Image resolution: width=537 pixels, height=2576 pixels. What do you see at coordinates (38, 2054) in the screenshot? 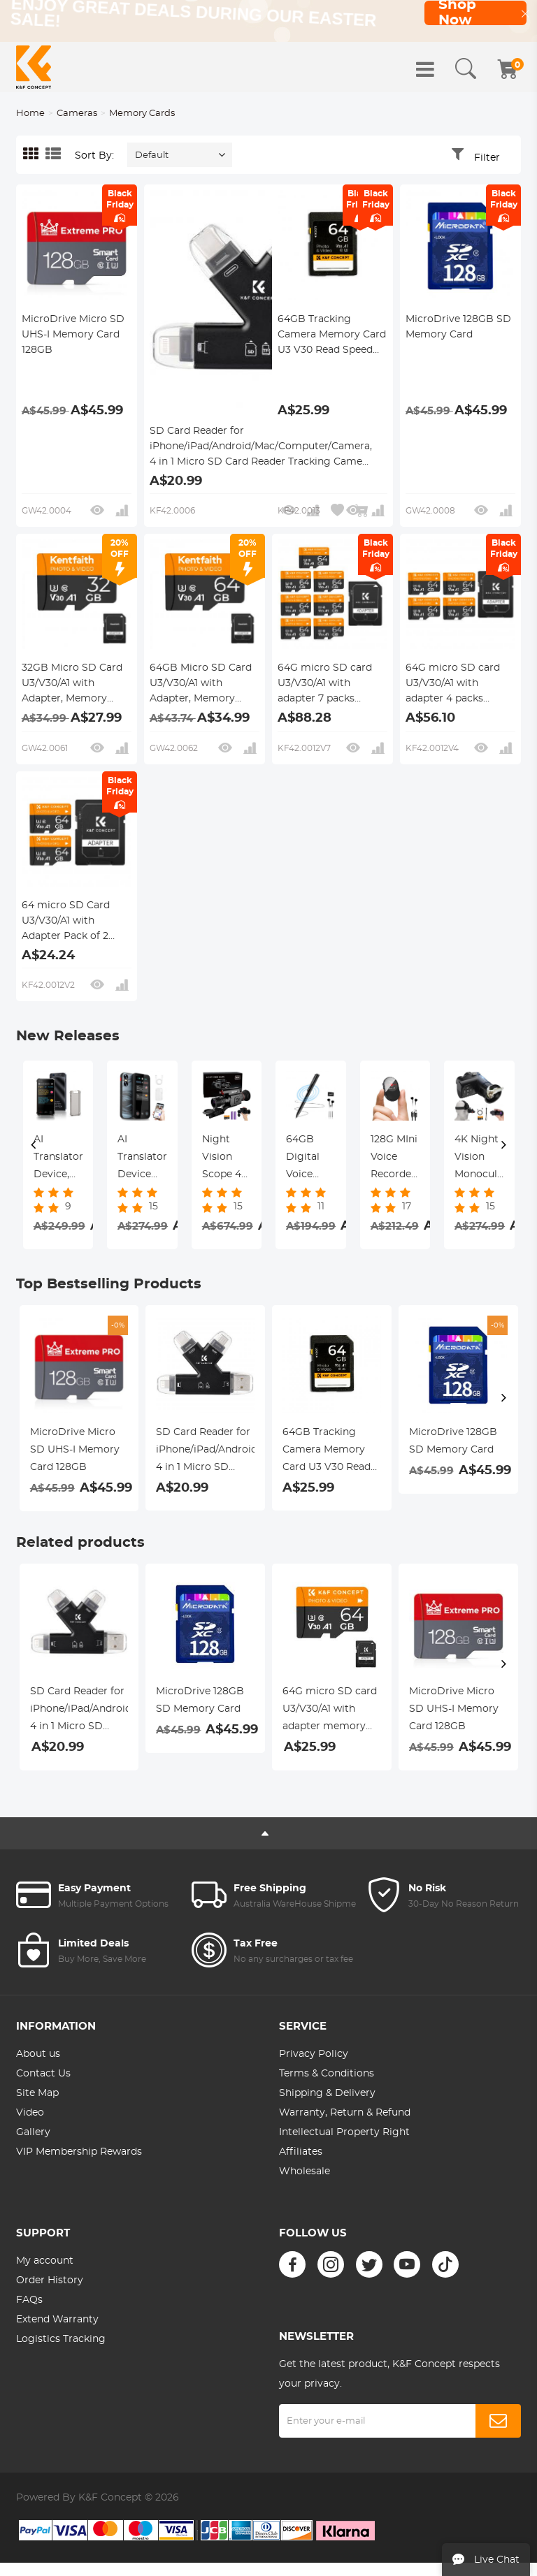
I see `About us` at bounding box center [38, 2054].